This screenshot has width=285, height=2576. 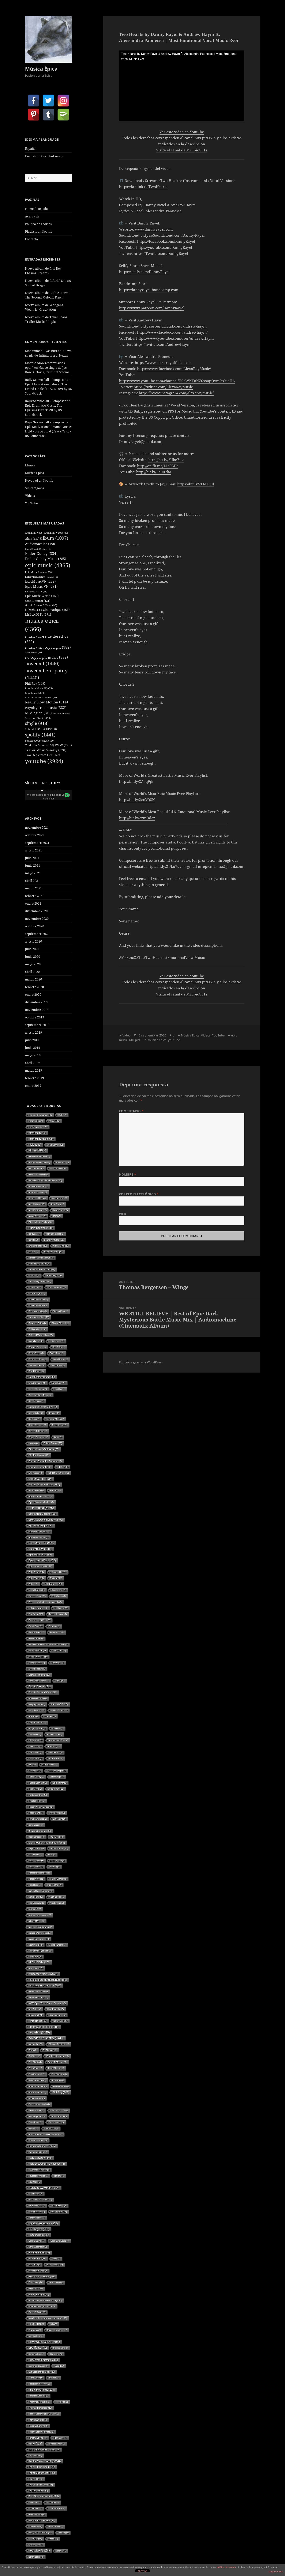 I want to click on Imagine Music [Imagine Music (7 elementos)], so click(x=37, y=1728).